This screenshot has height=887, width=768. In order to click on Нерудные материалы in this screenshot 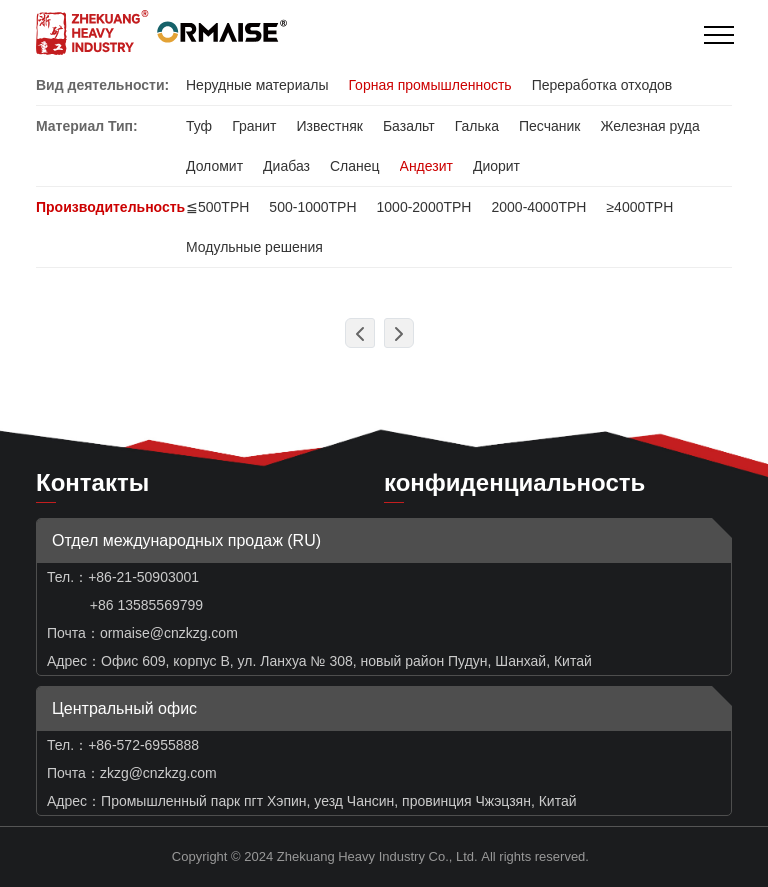, I will do `click(257, 85)`.